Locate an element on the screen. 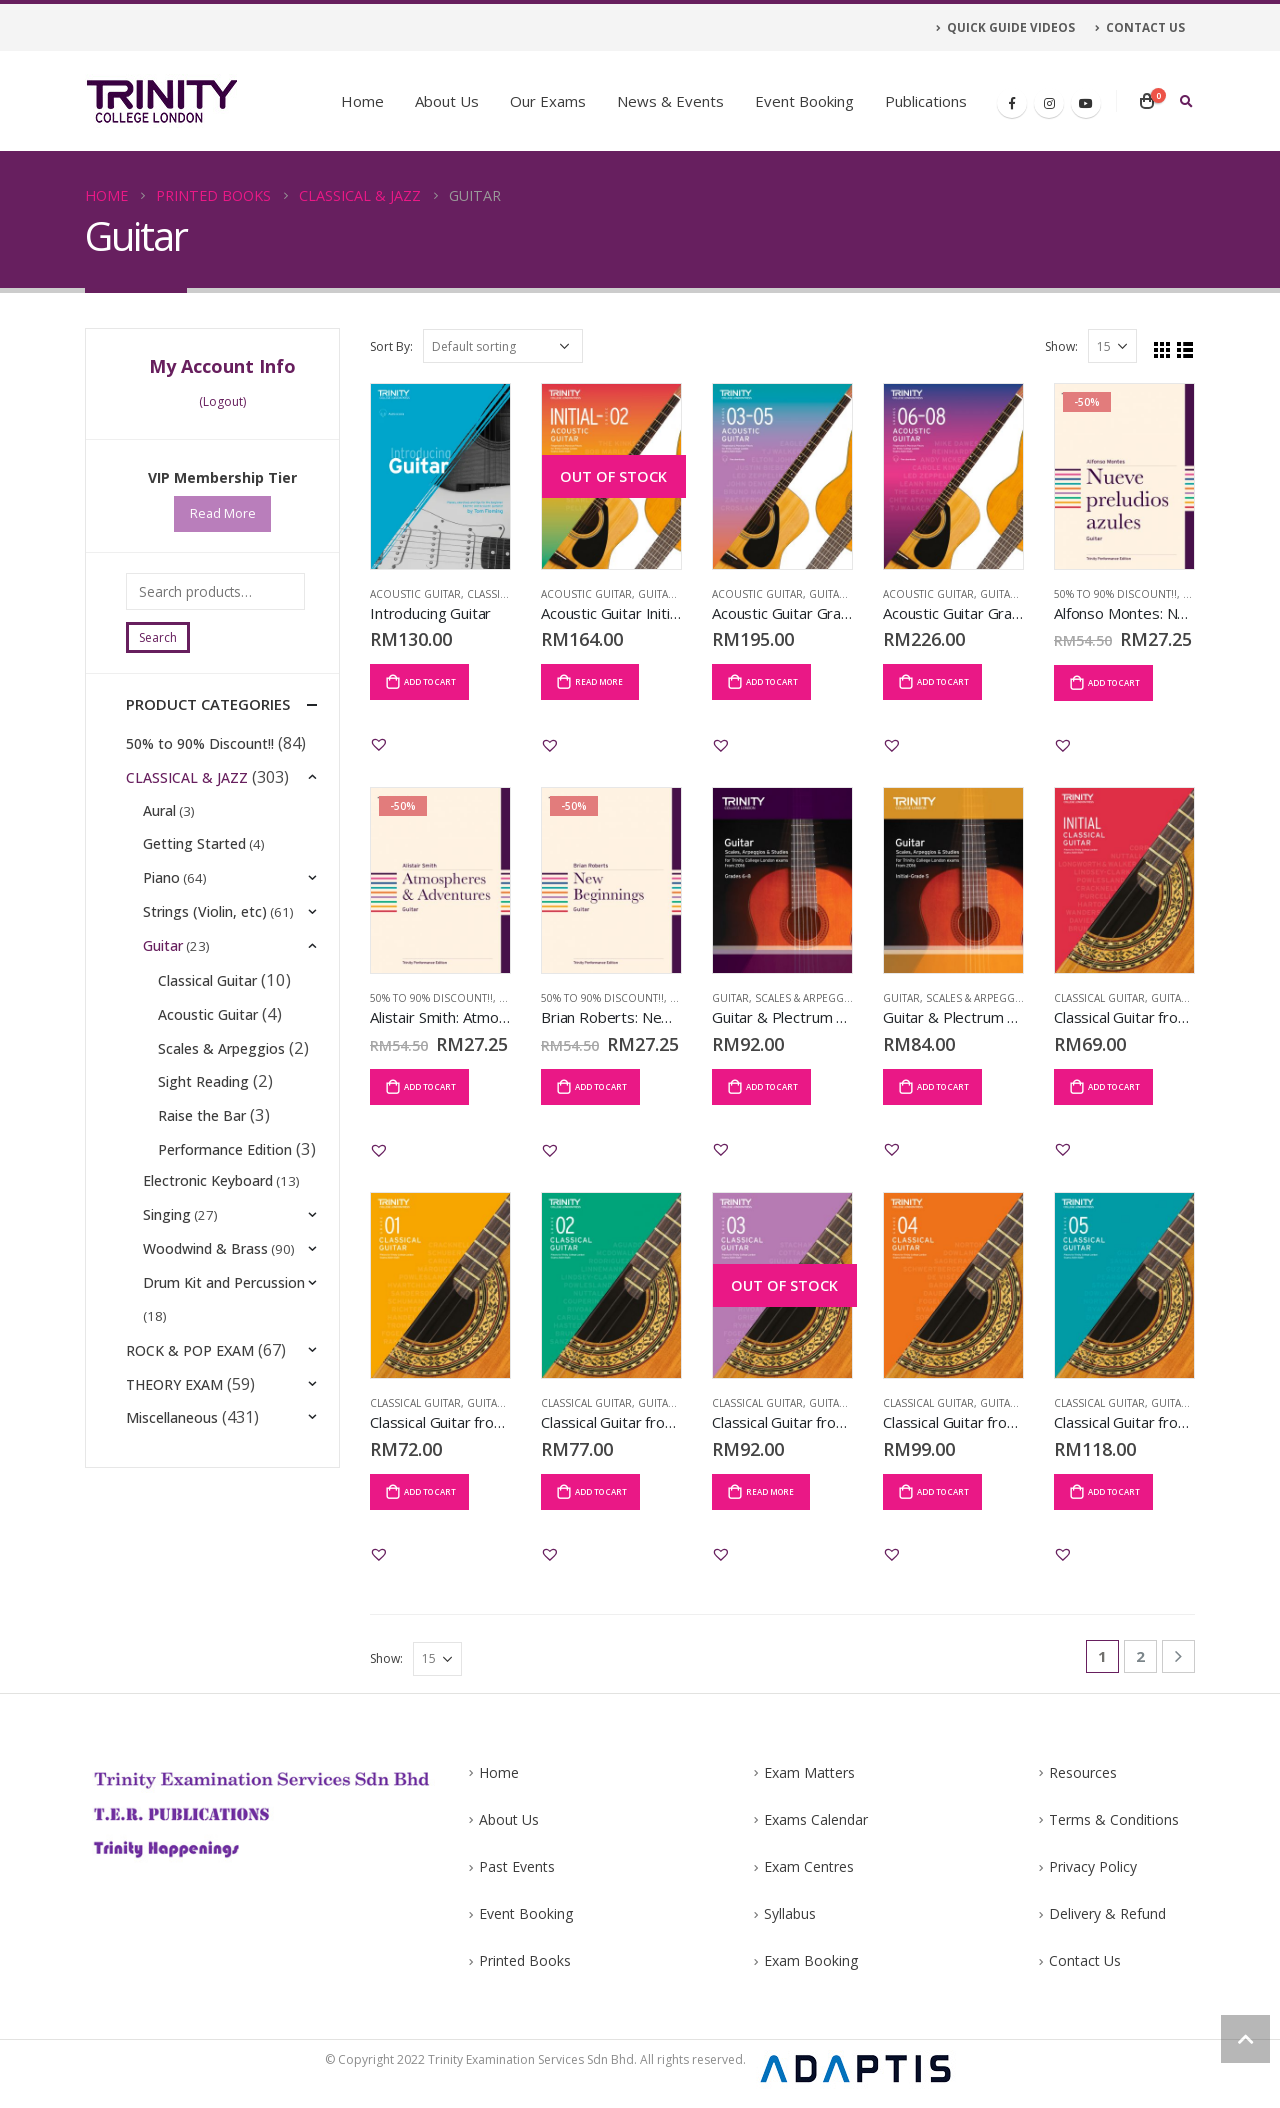  [Shop order] is located at coordinates (503, 346).